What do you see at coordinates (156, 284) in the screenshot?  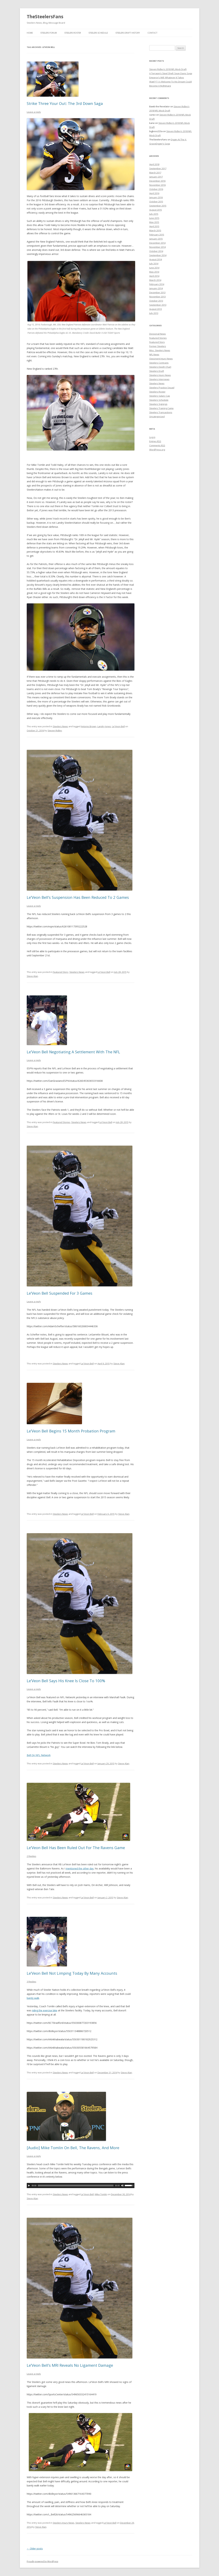 I see `February 2014` at bounding box center [156, 284].